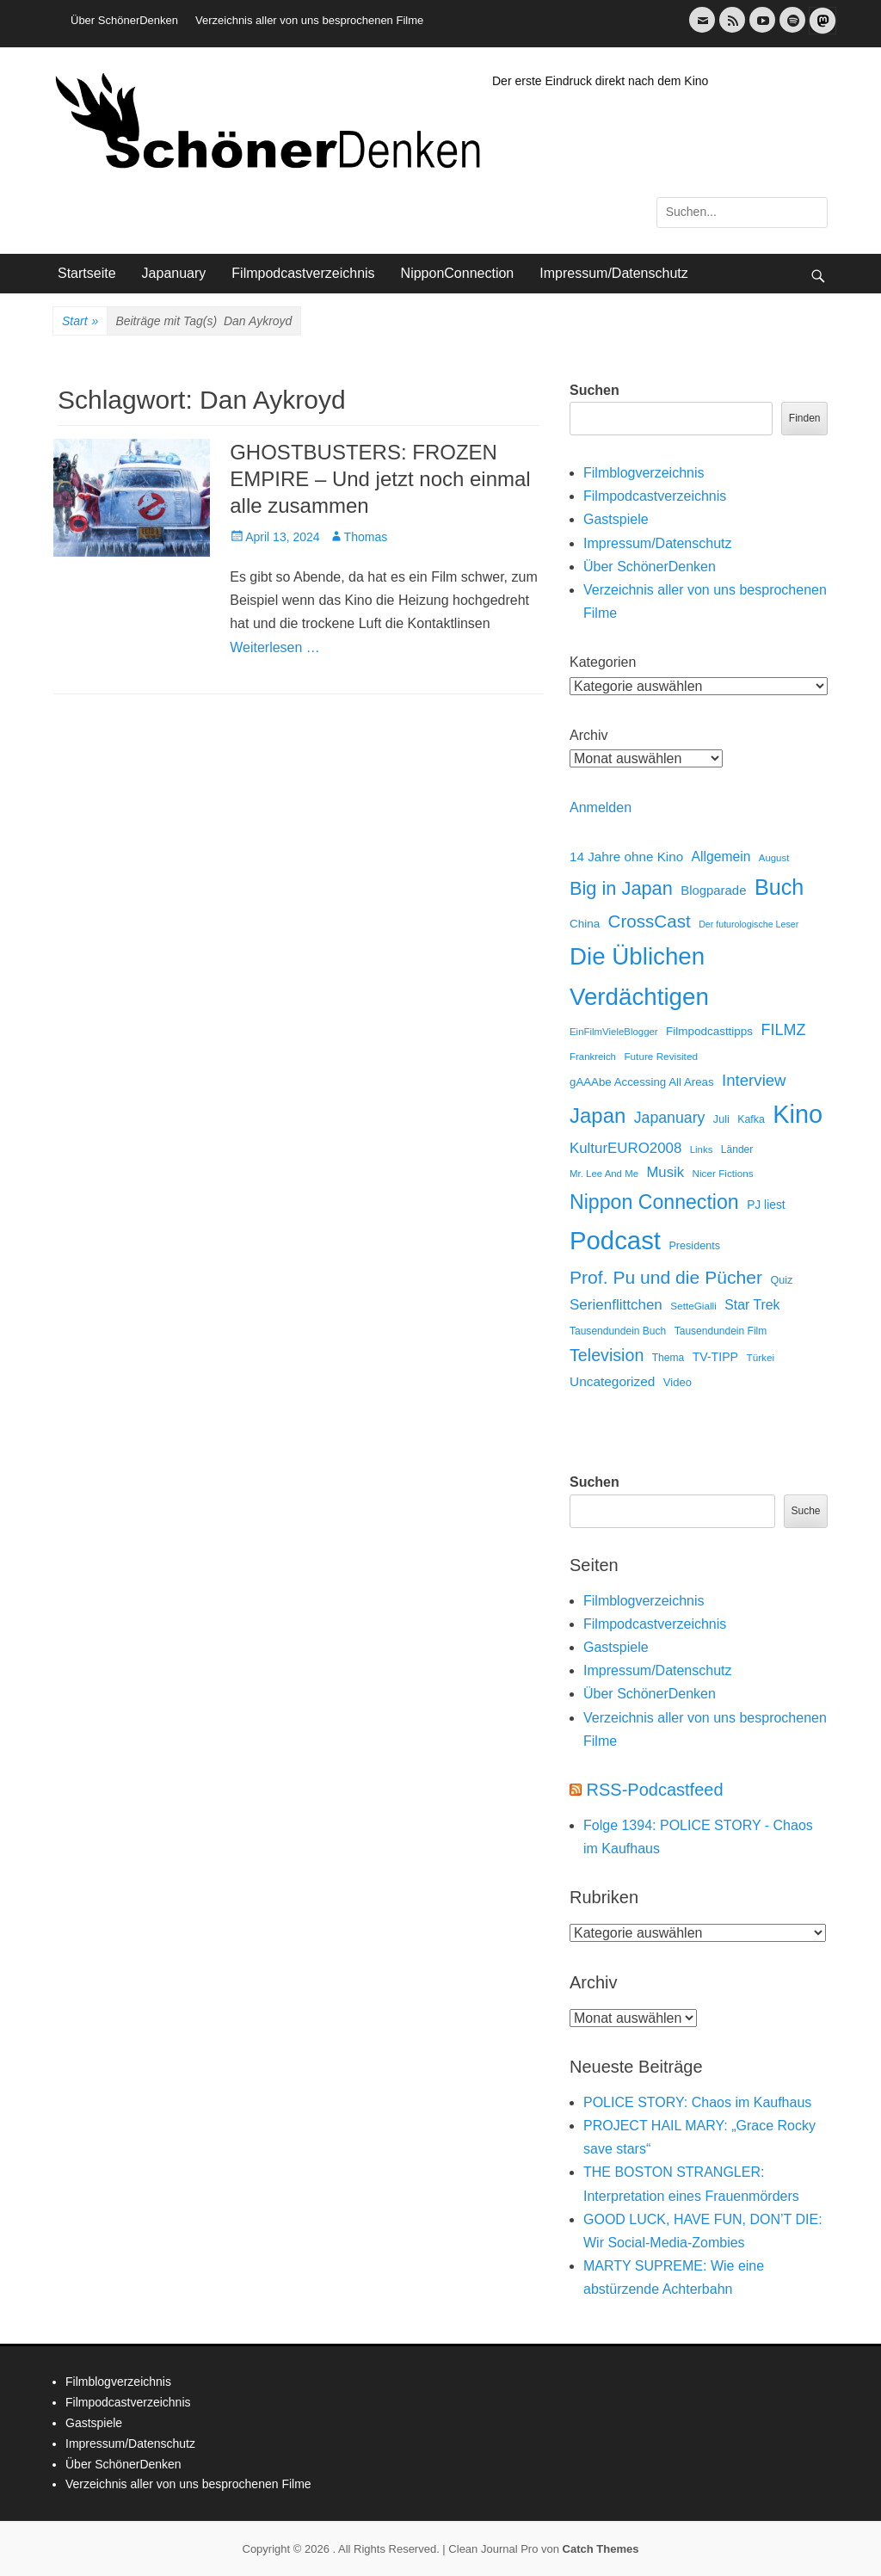  I want to click on GHOSTBUSTERS: FROZEN EMPIRE – Und jetzt noch einmal alle zusammen, so click(380, 479).